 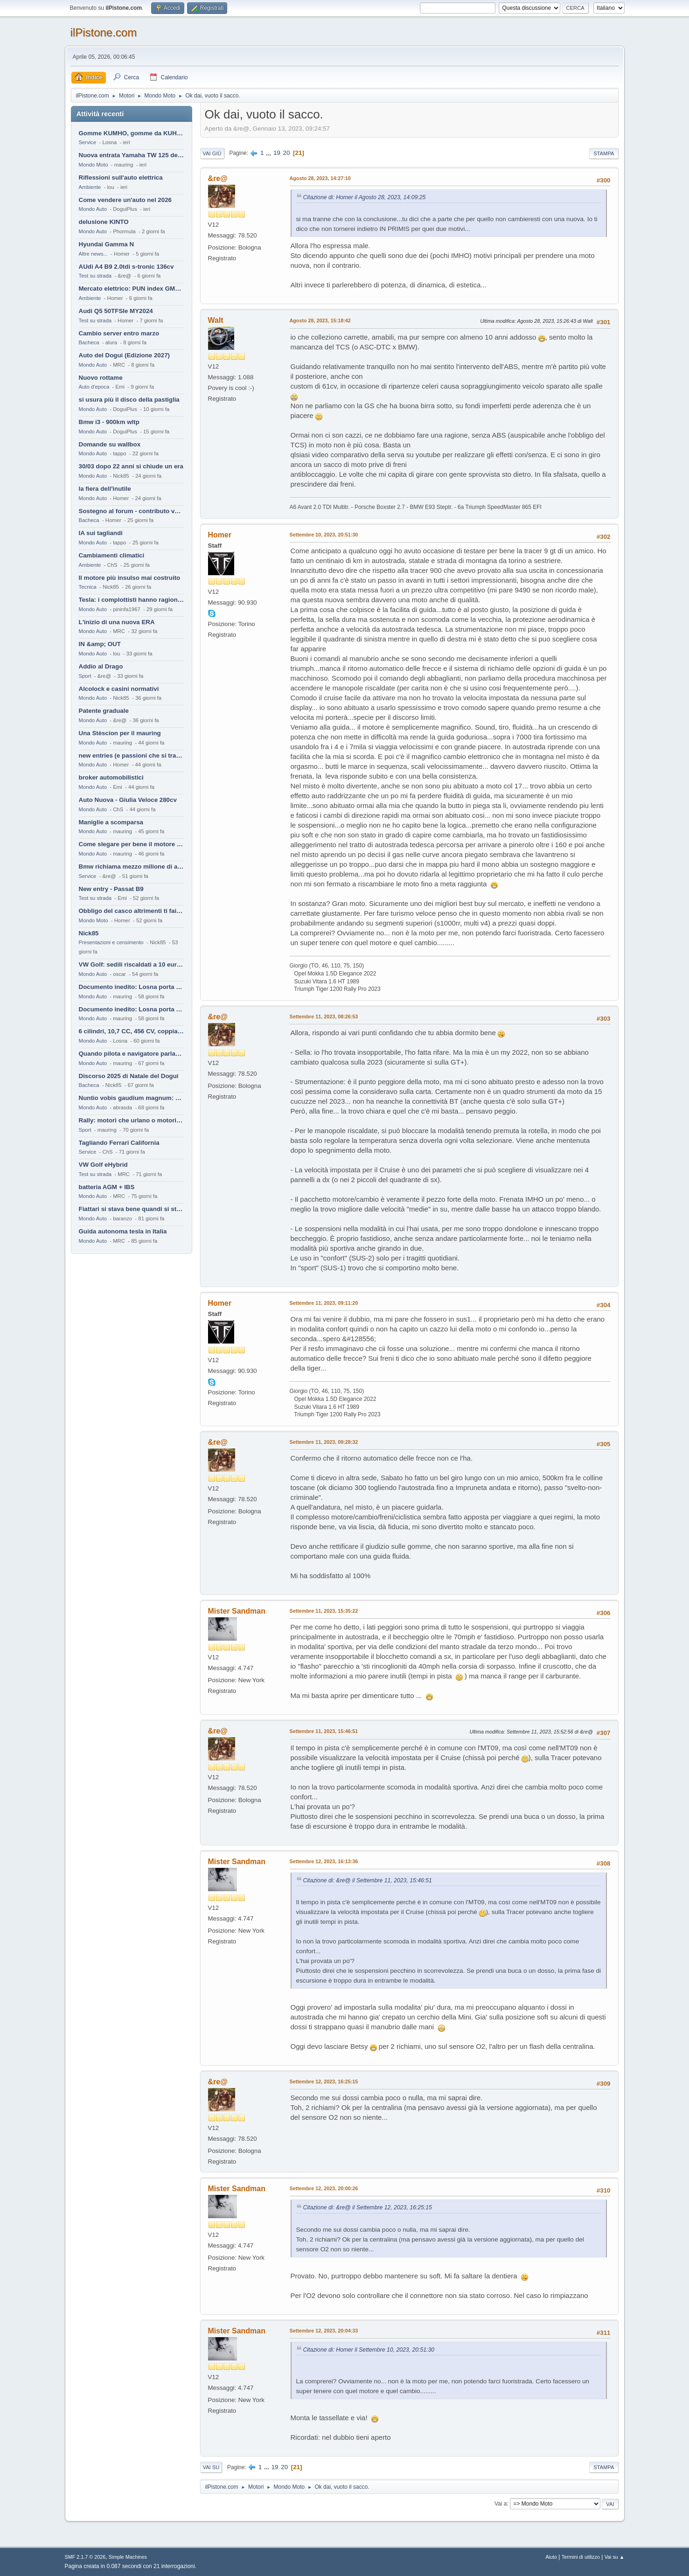 What do you see at coordinates (111, 822) in the screenshot?
I see `Maniglie a scomparsa` at bounding box center [111, 822].